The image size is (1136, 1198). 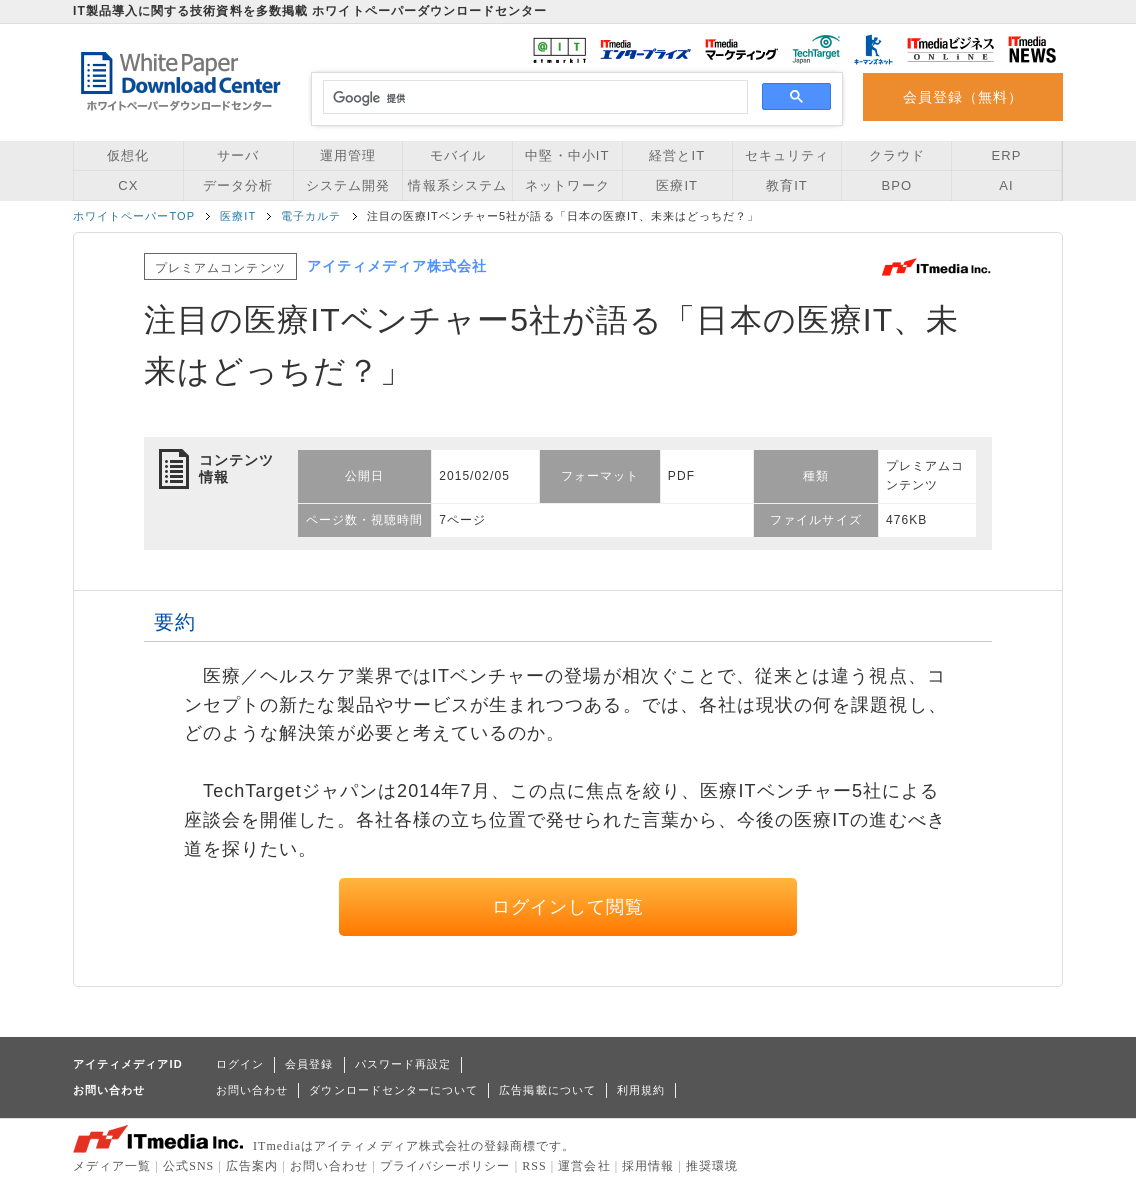 I want to click on RSS, so click(x=534, y=1166).